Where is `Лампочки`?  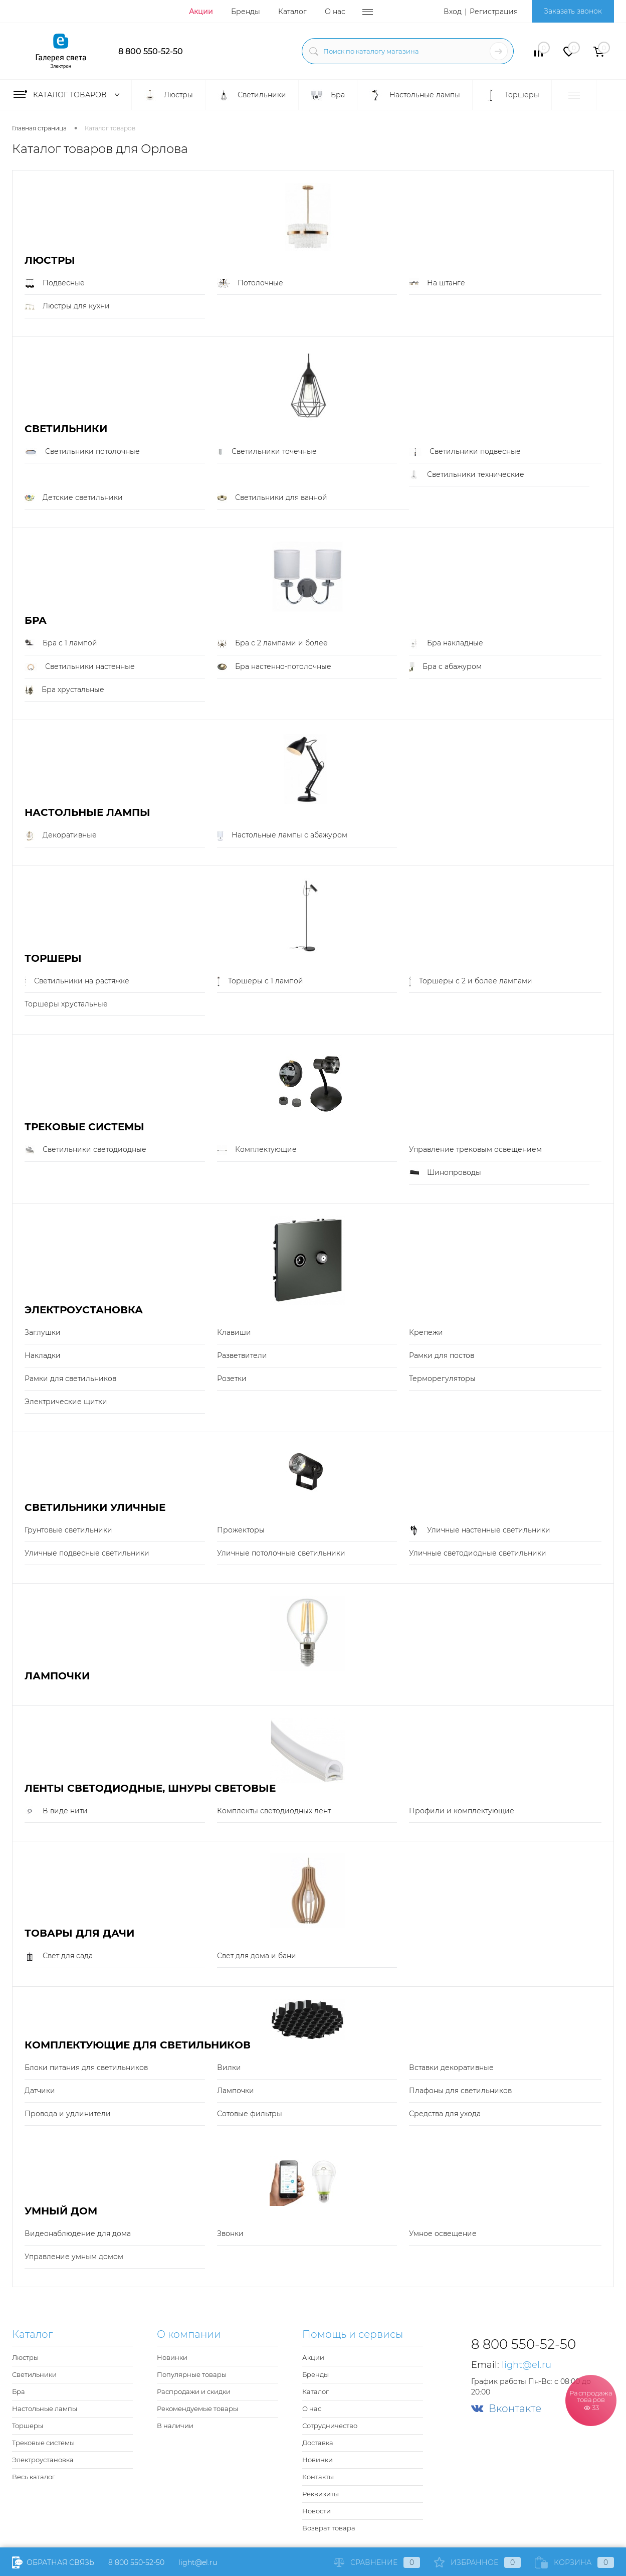
Лампочки is located at coordinates (57, 1676).